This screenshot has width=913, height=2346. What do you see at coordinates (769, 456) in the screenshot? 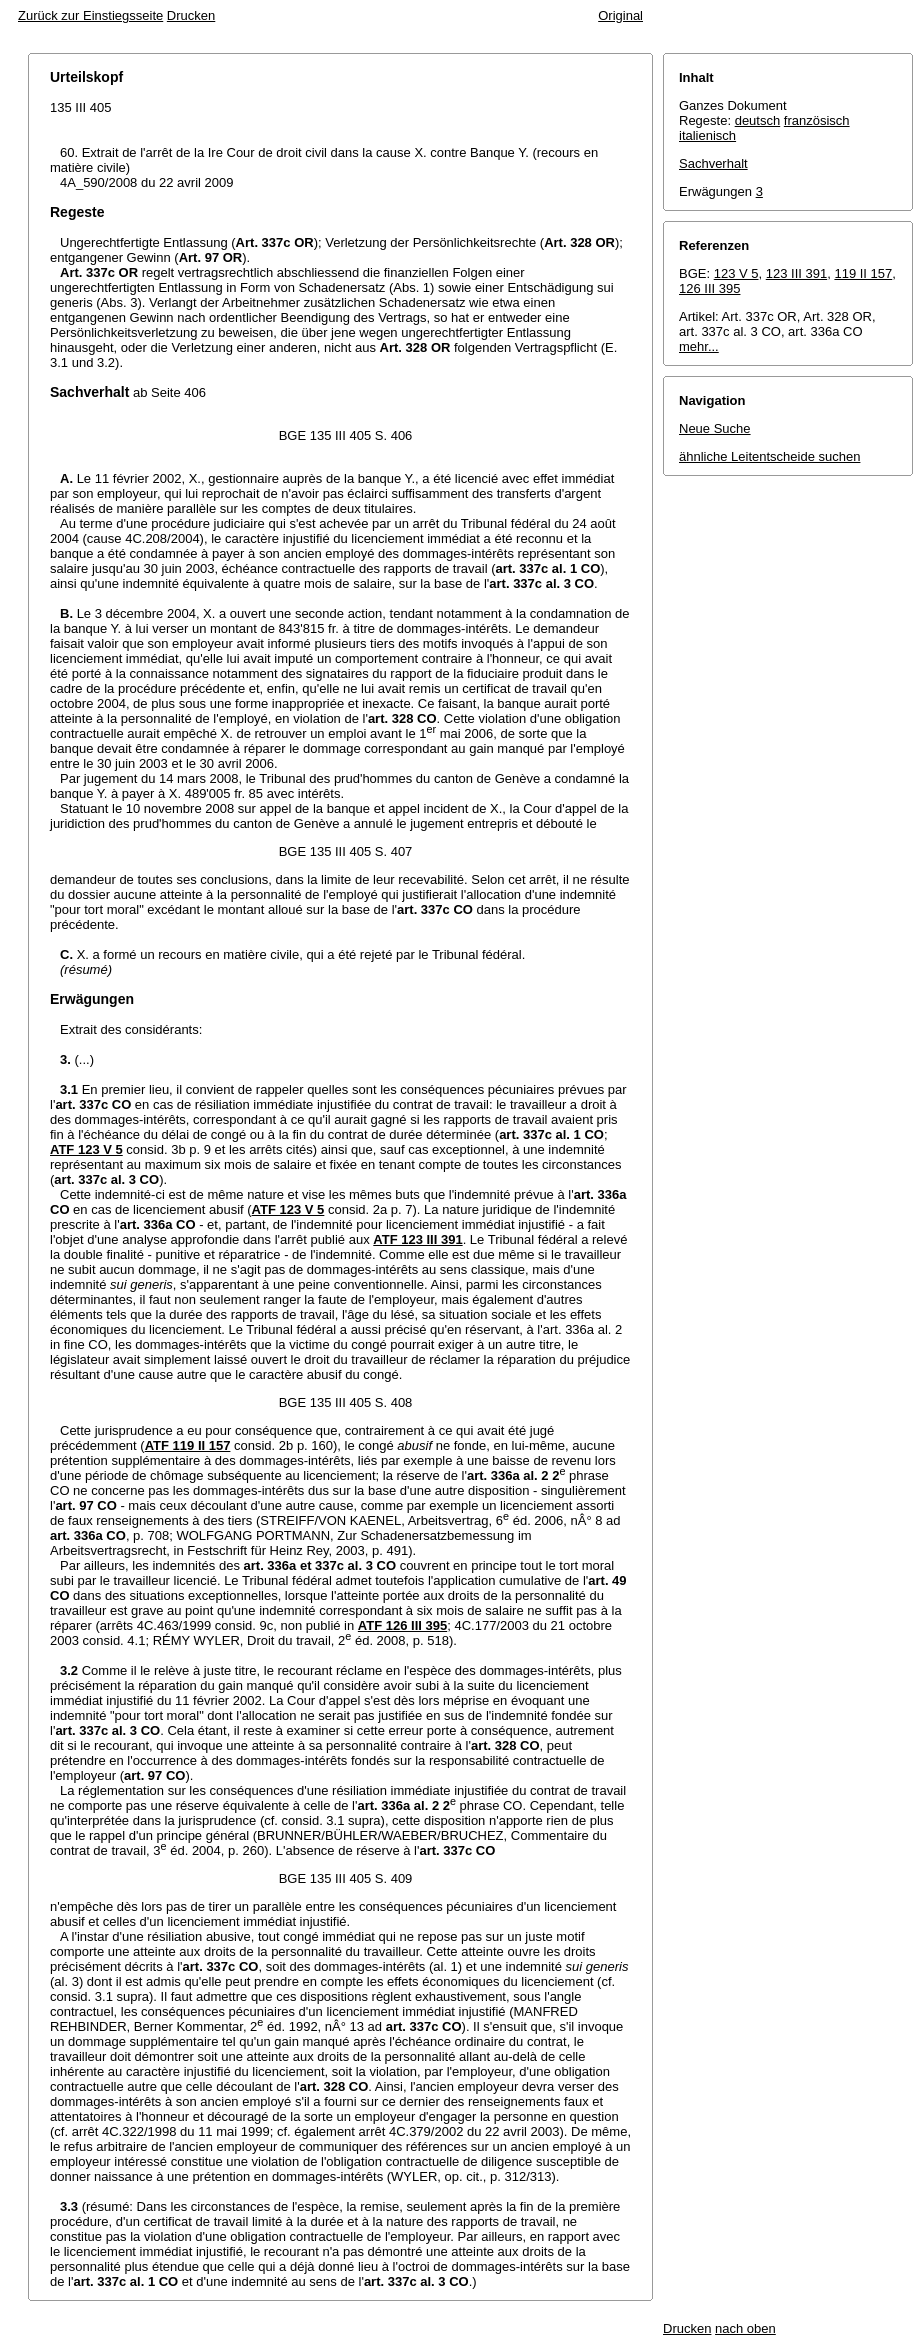
I see `ähnliche Leitentscheide suchen` at bounding box center [769, 456].